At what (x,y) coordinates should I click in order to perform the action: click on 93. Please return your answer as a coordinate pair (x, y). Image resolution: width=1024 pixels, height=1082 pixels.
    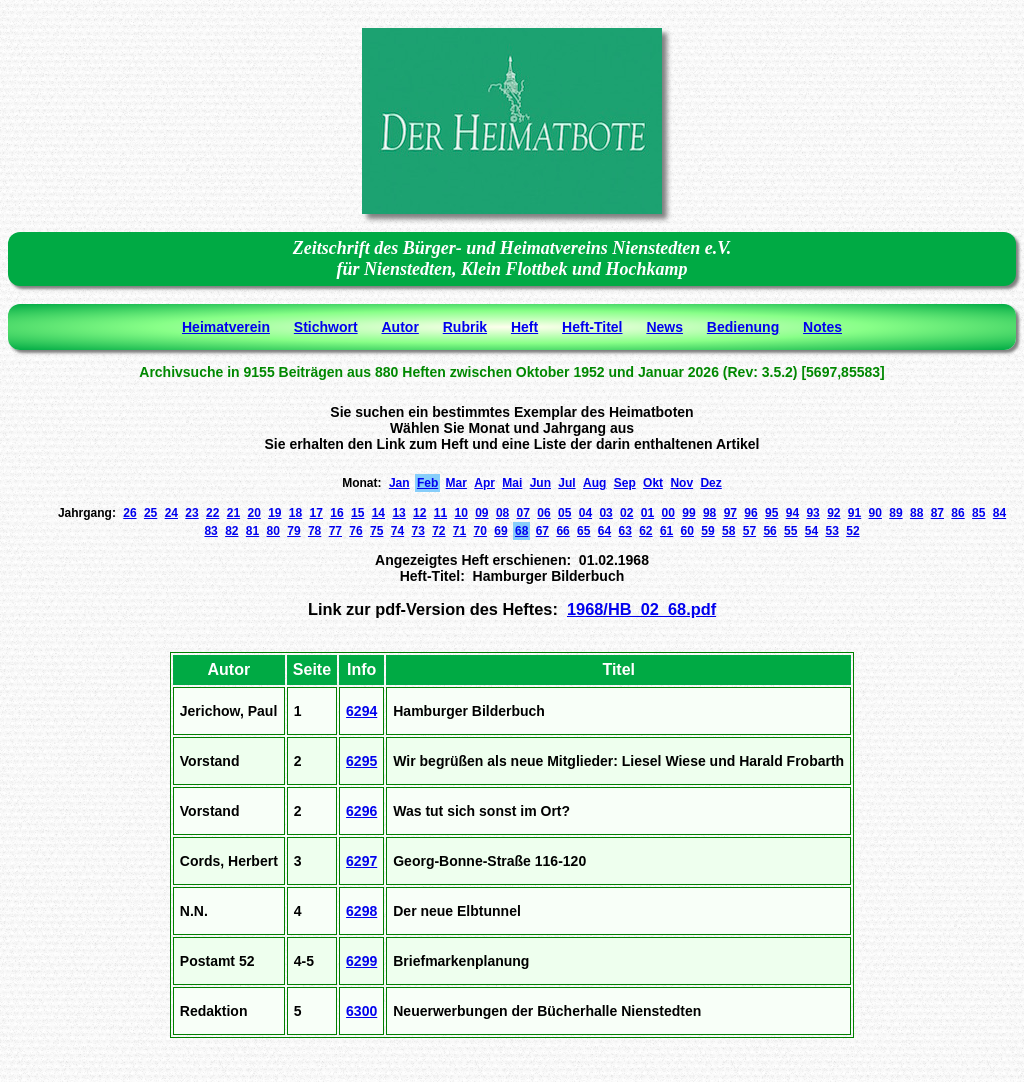
    Looking at the image, I should click on (812, 513).